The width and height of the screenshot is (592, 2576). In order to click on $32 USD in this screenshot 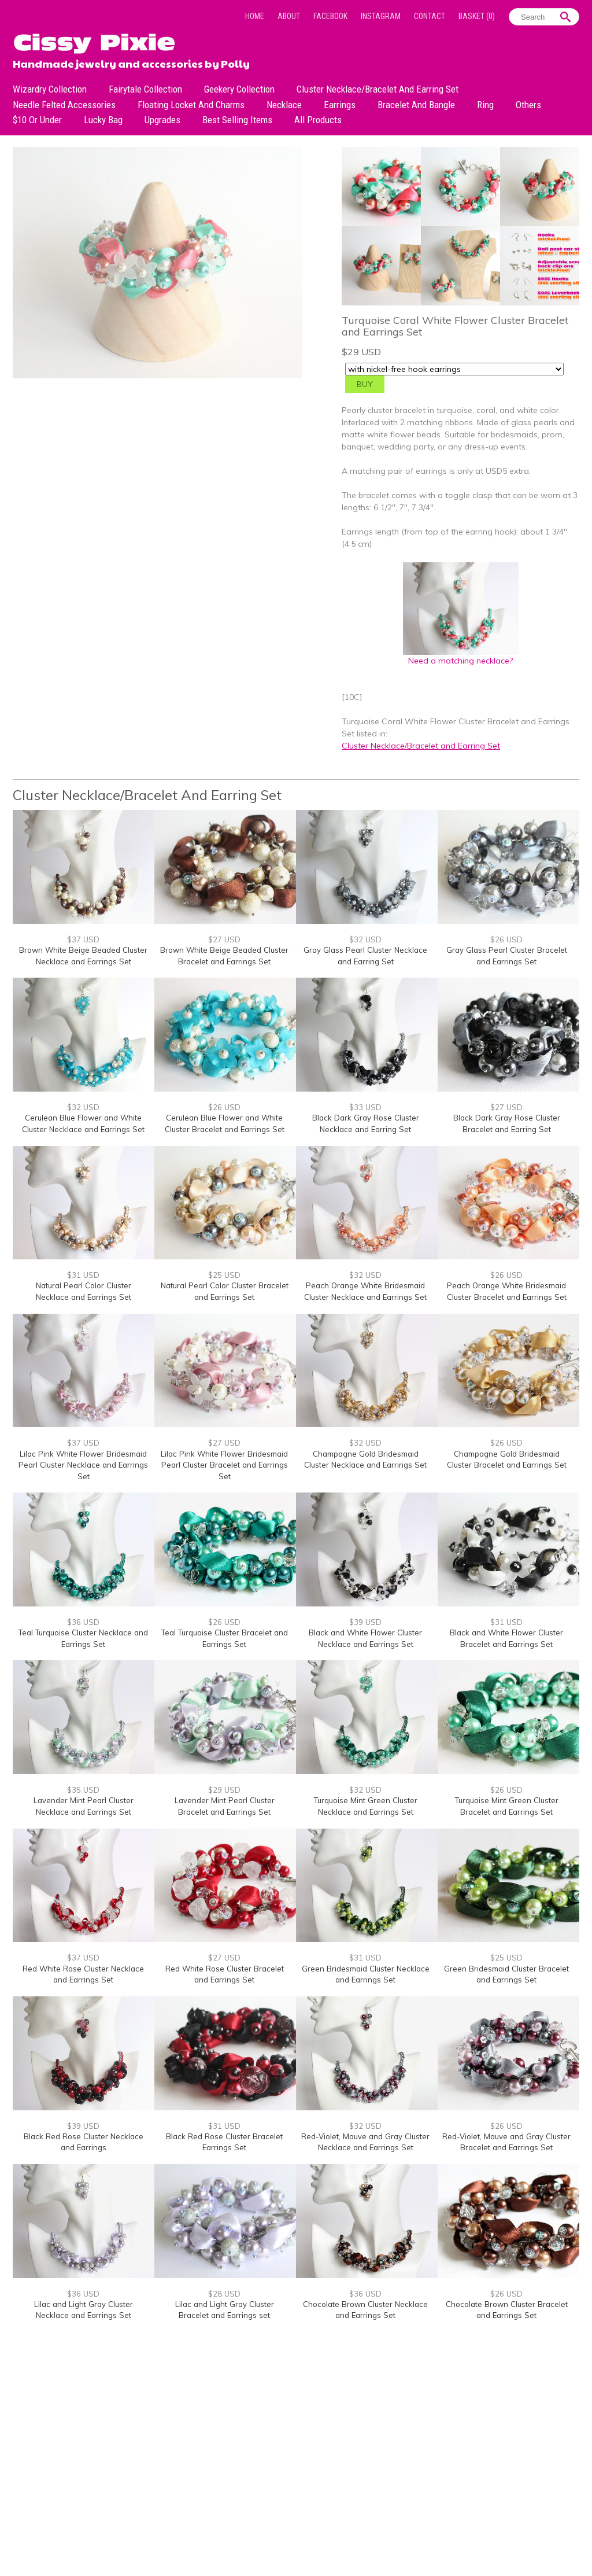, I will do `click(365, 939)`.